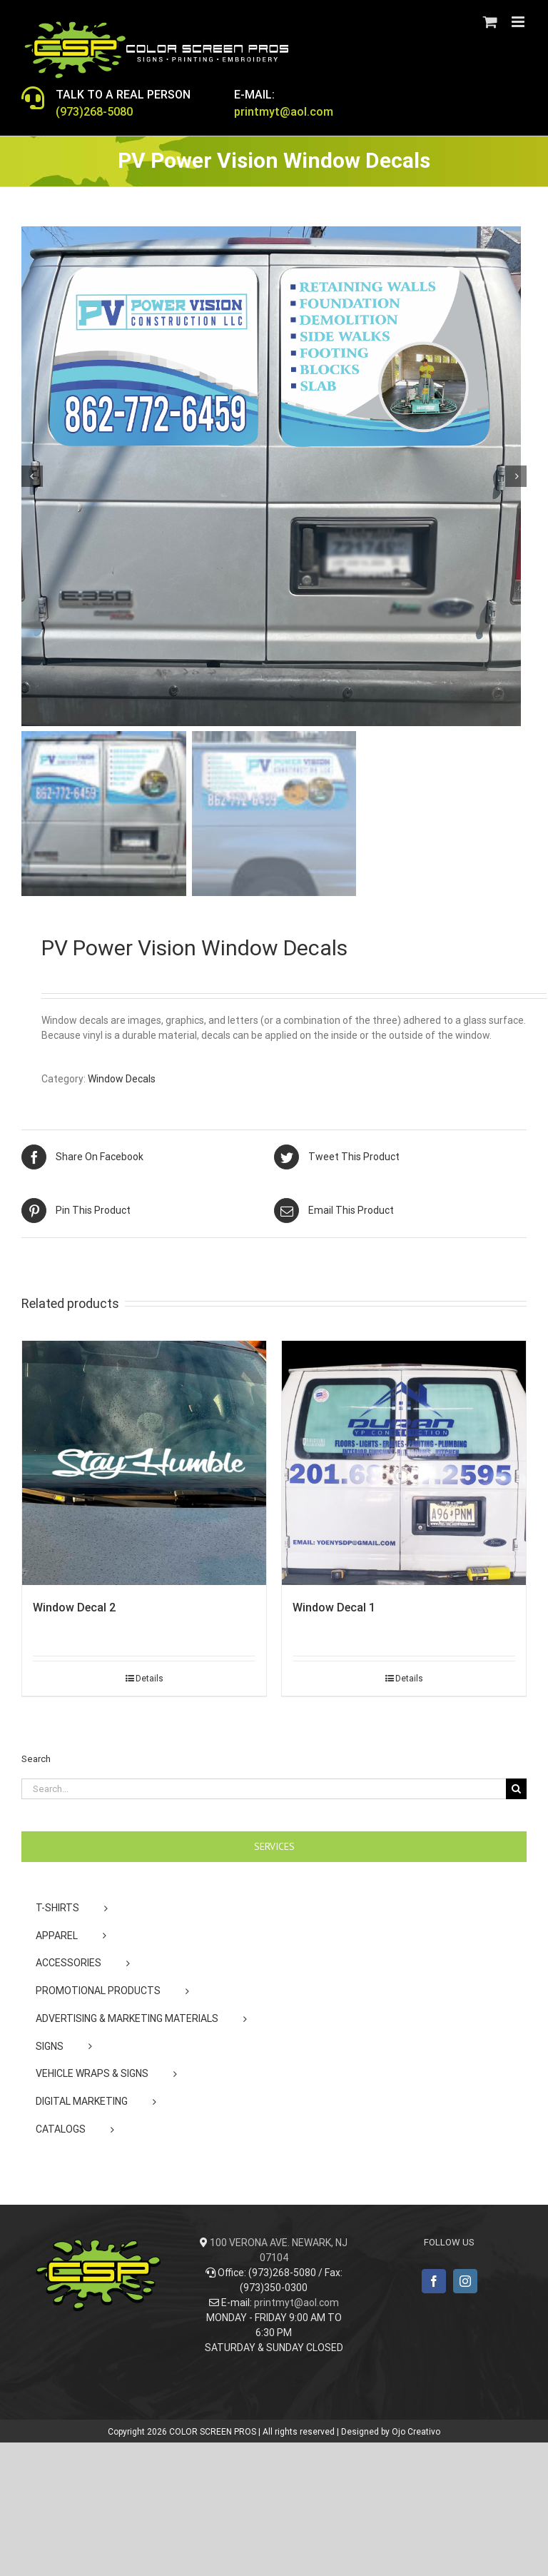  Describe the element at coordinates (490, 21) in the screenshot. I see `[Toggle mobile cart]` at that location.